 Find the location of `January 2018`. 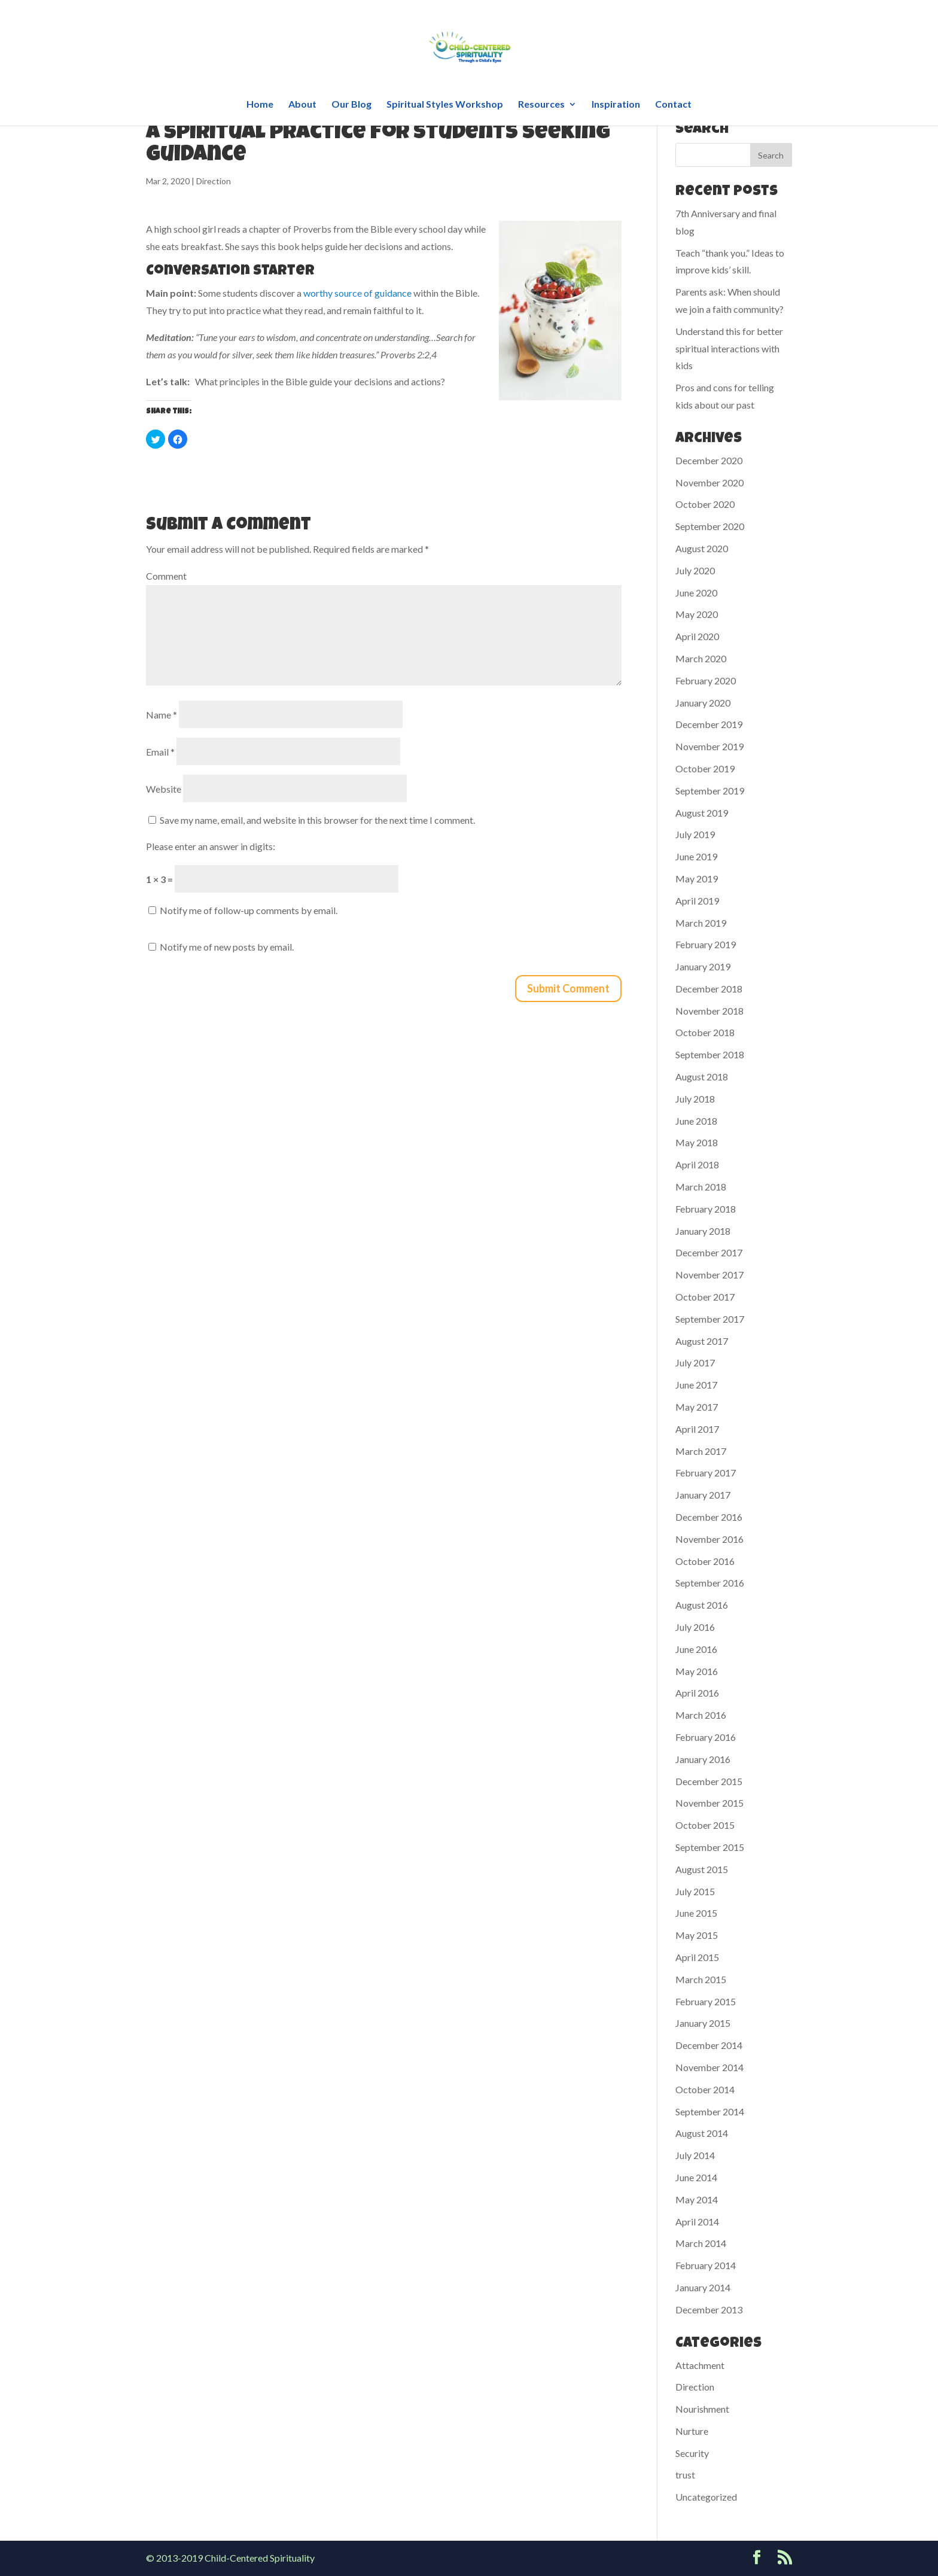

January 2018 is located at coordinates (702, 1231).